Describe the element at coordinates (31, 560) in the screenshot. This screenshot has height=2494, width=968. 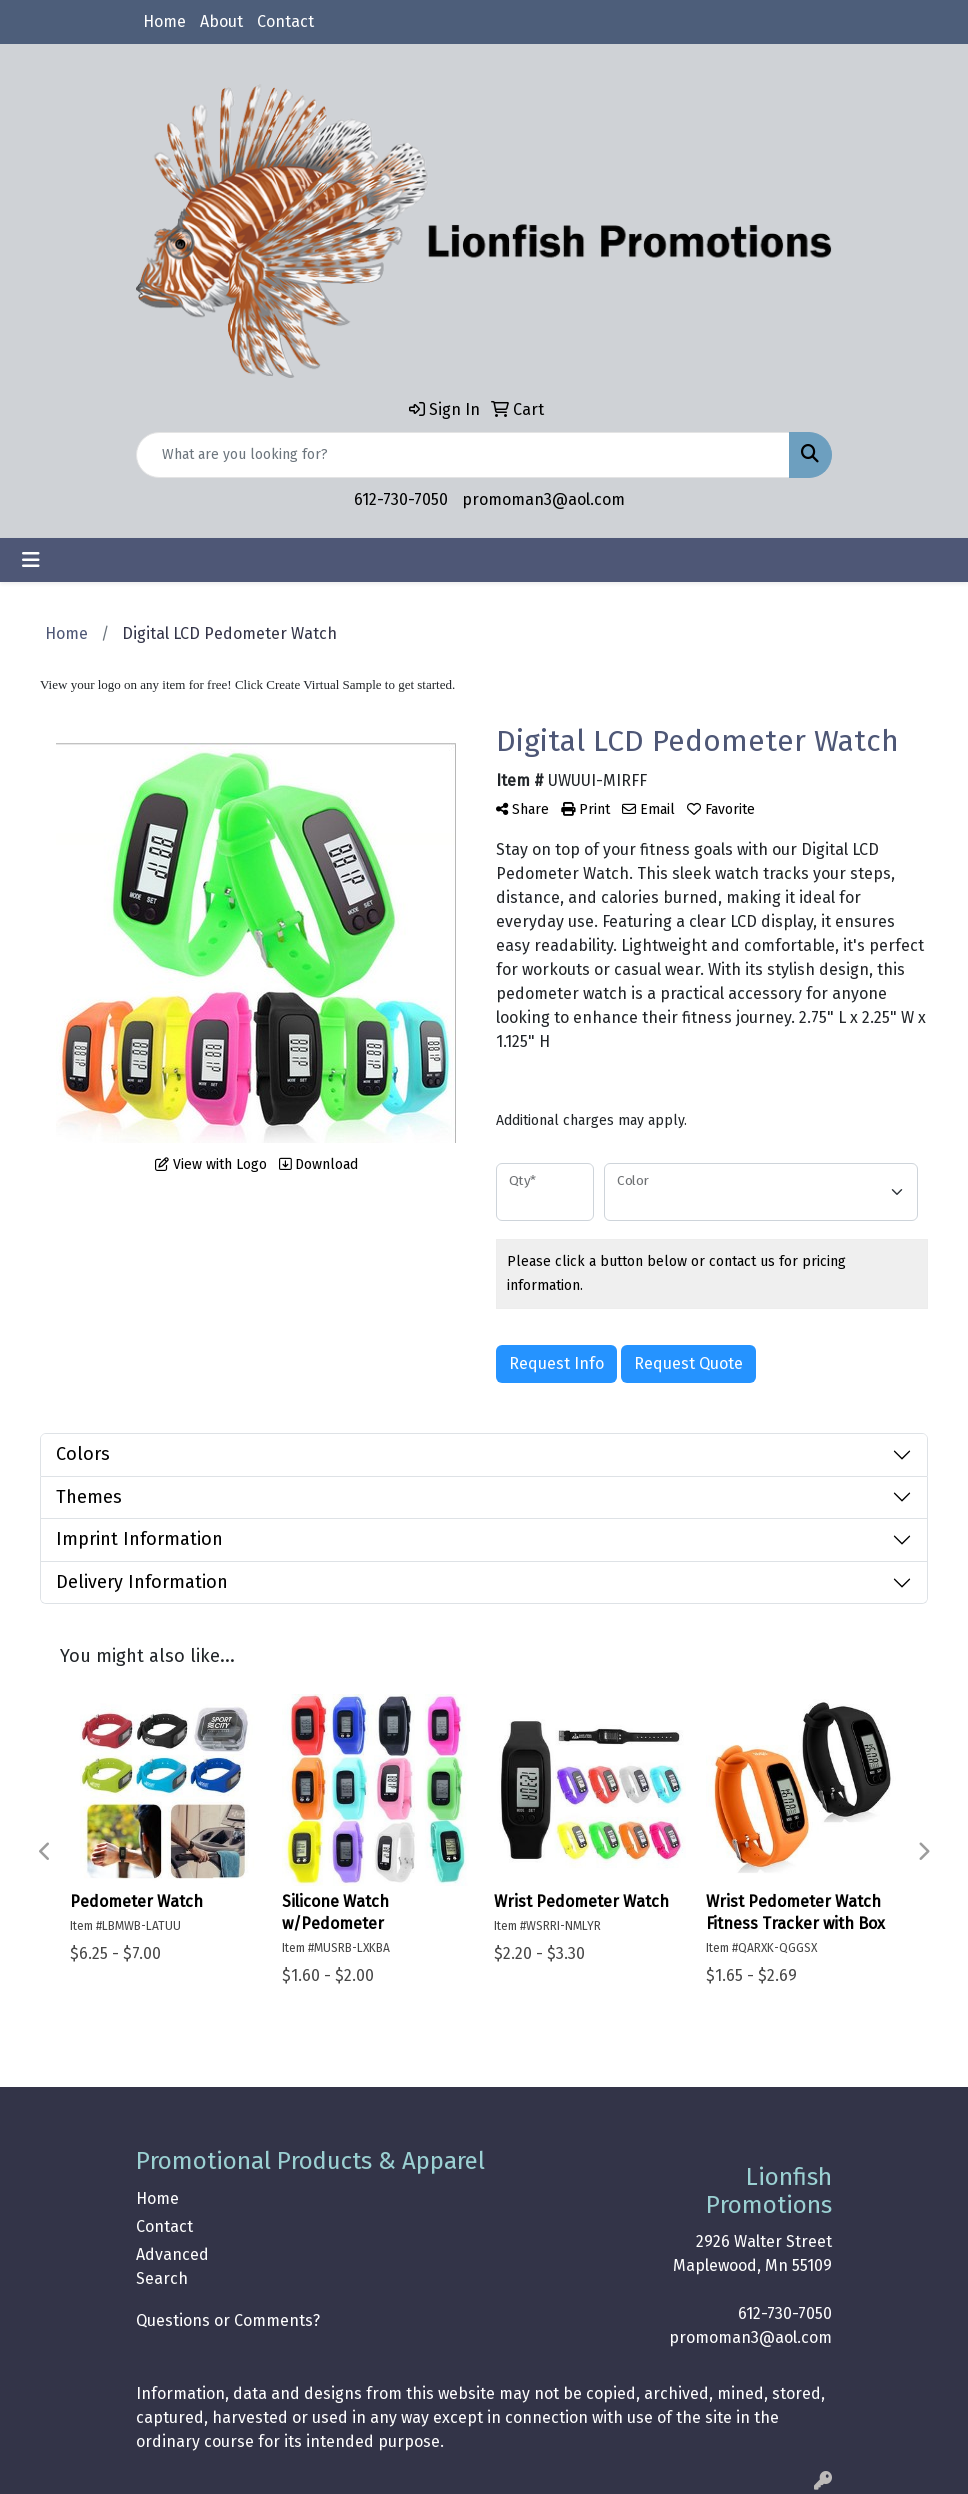
I see `[Toggle navigation]` at that location.